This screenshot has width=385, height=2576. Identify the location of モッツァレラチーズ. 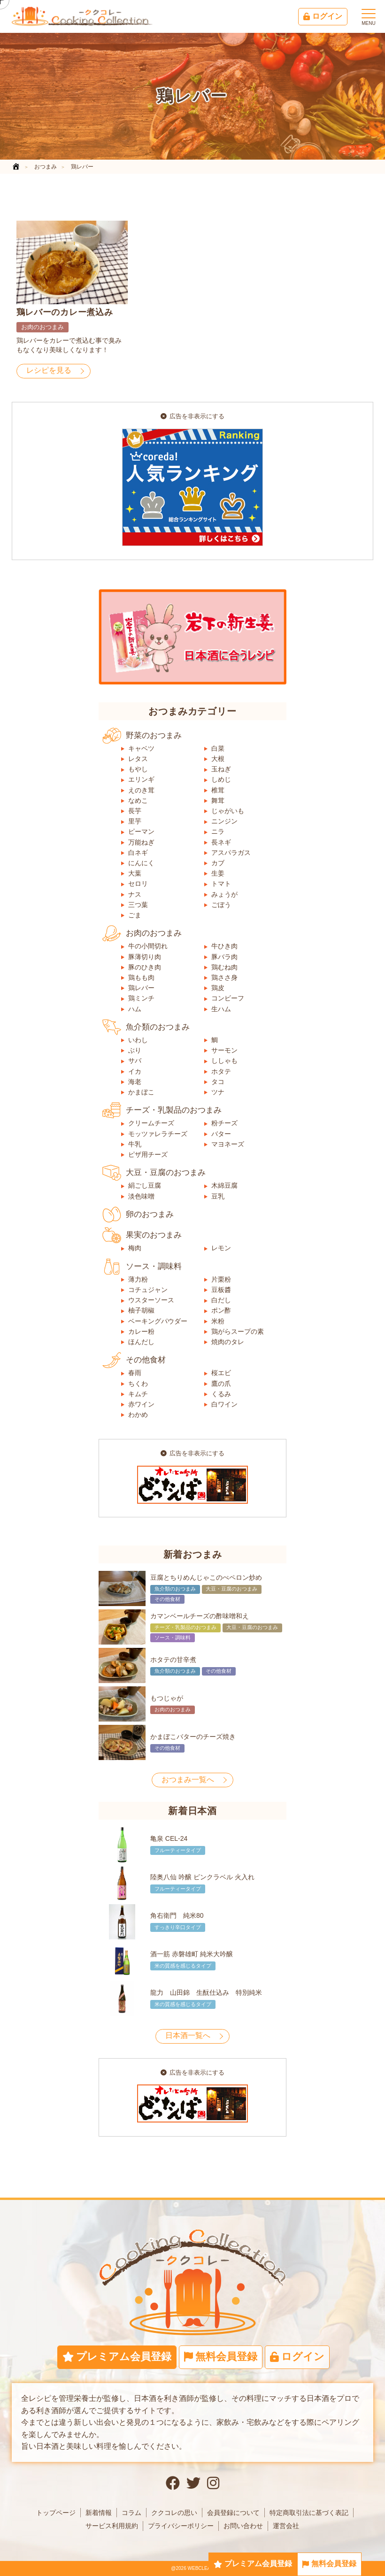
(157, 1134).